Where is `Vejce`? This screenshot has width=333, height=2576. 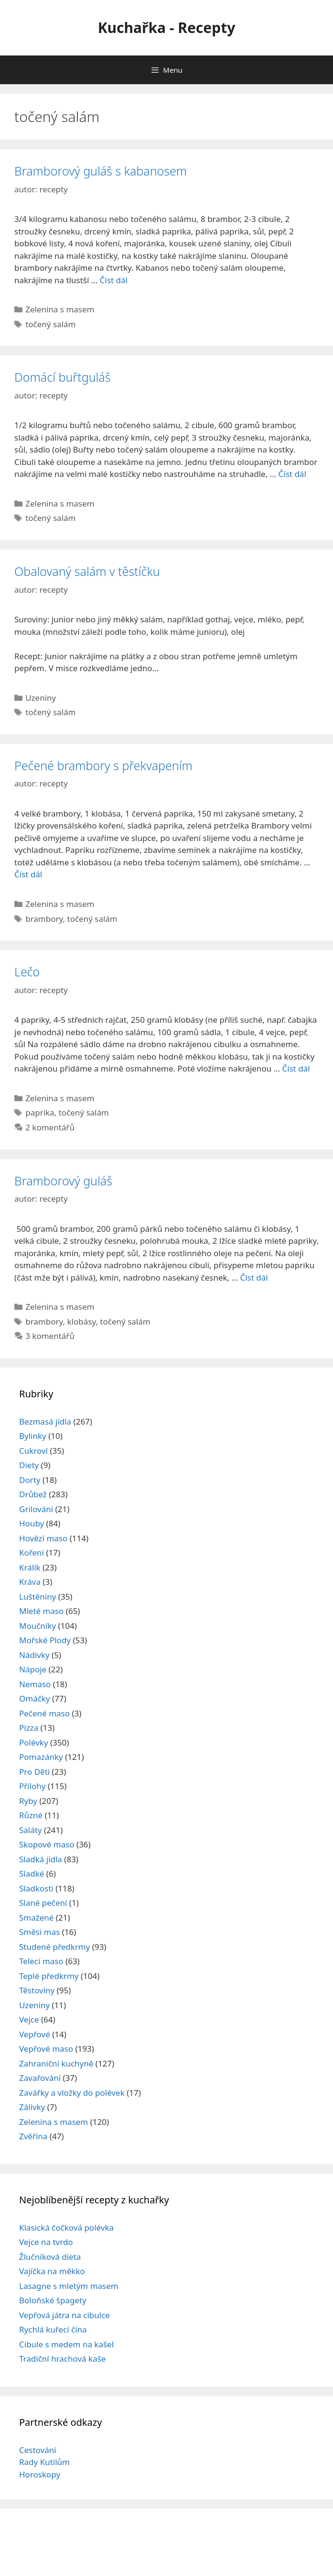
Vejce is located at coordinates (29, 2019).